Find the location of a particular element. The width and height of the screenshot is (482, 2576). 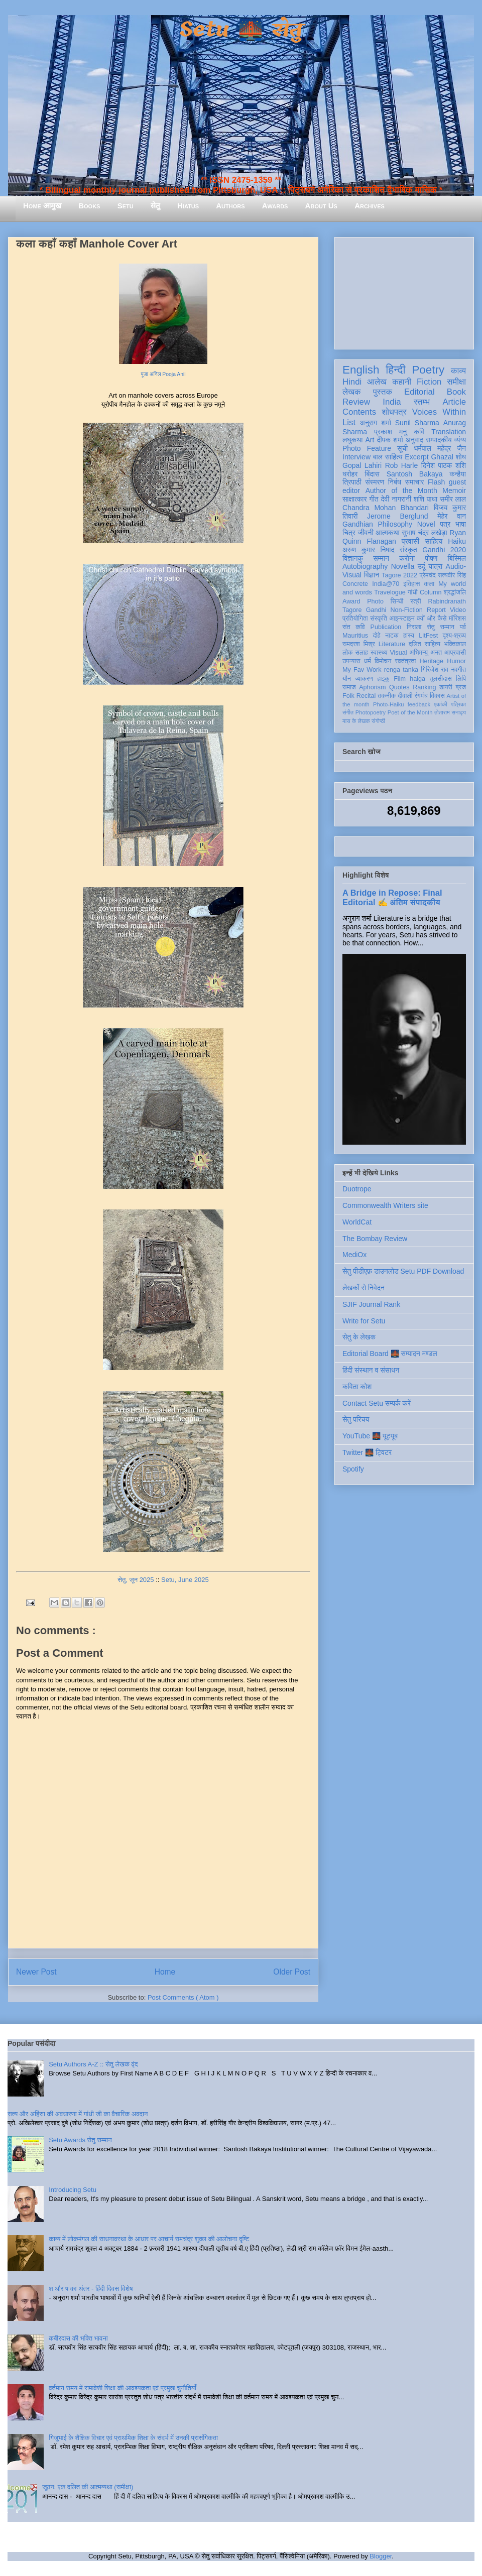

शशि पाधा is located at coordinates (425, 499).